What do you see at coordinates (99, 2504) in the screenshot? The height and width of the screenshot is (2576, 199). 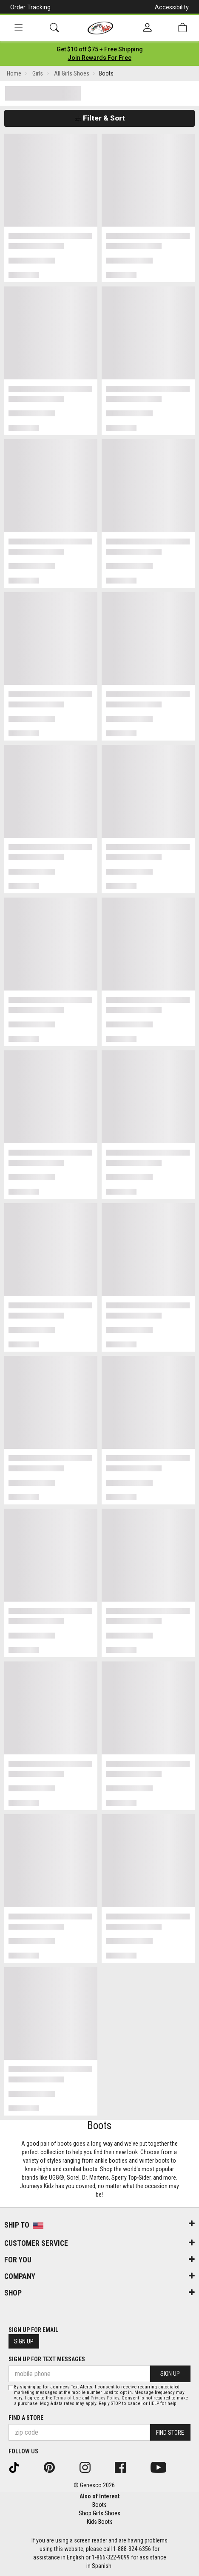 I see `Boots` at bounding box center [99, 2504].